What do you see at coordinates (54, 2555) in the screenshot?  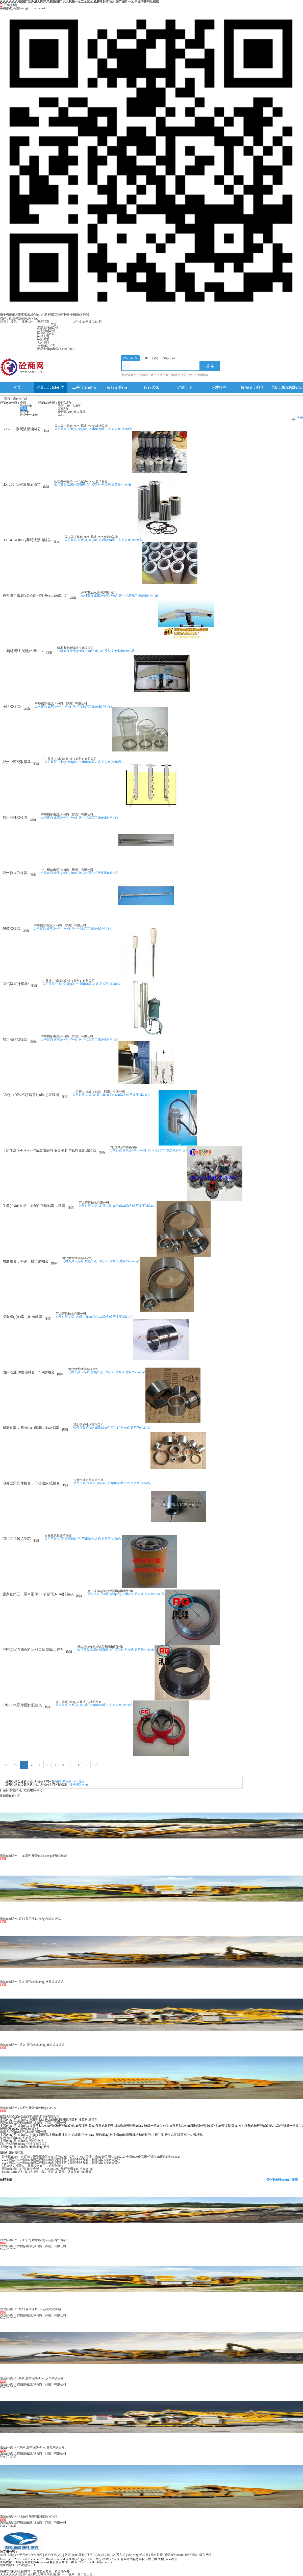 I see `客戶服務(wù)` at bounding box center [54, 2555].